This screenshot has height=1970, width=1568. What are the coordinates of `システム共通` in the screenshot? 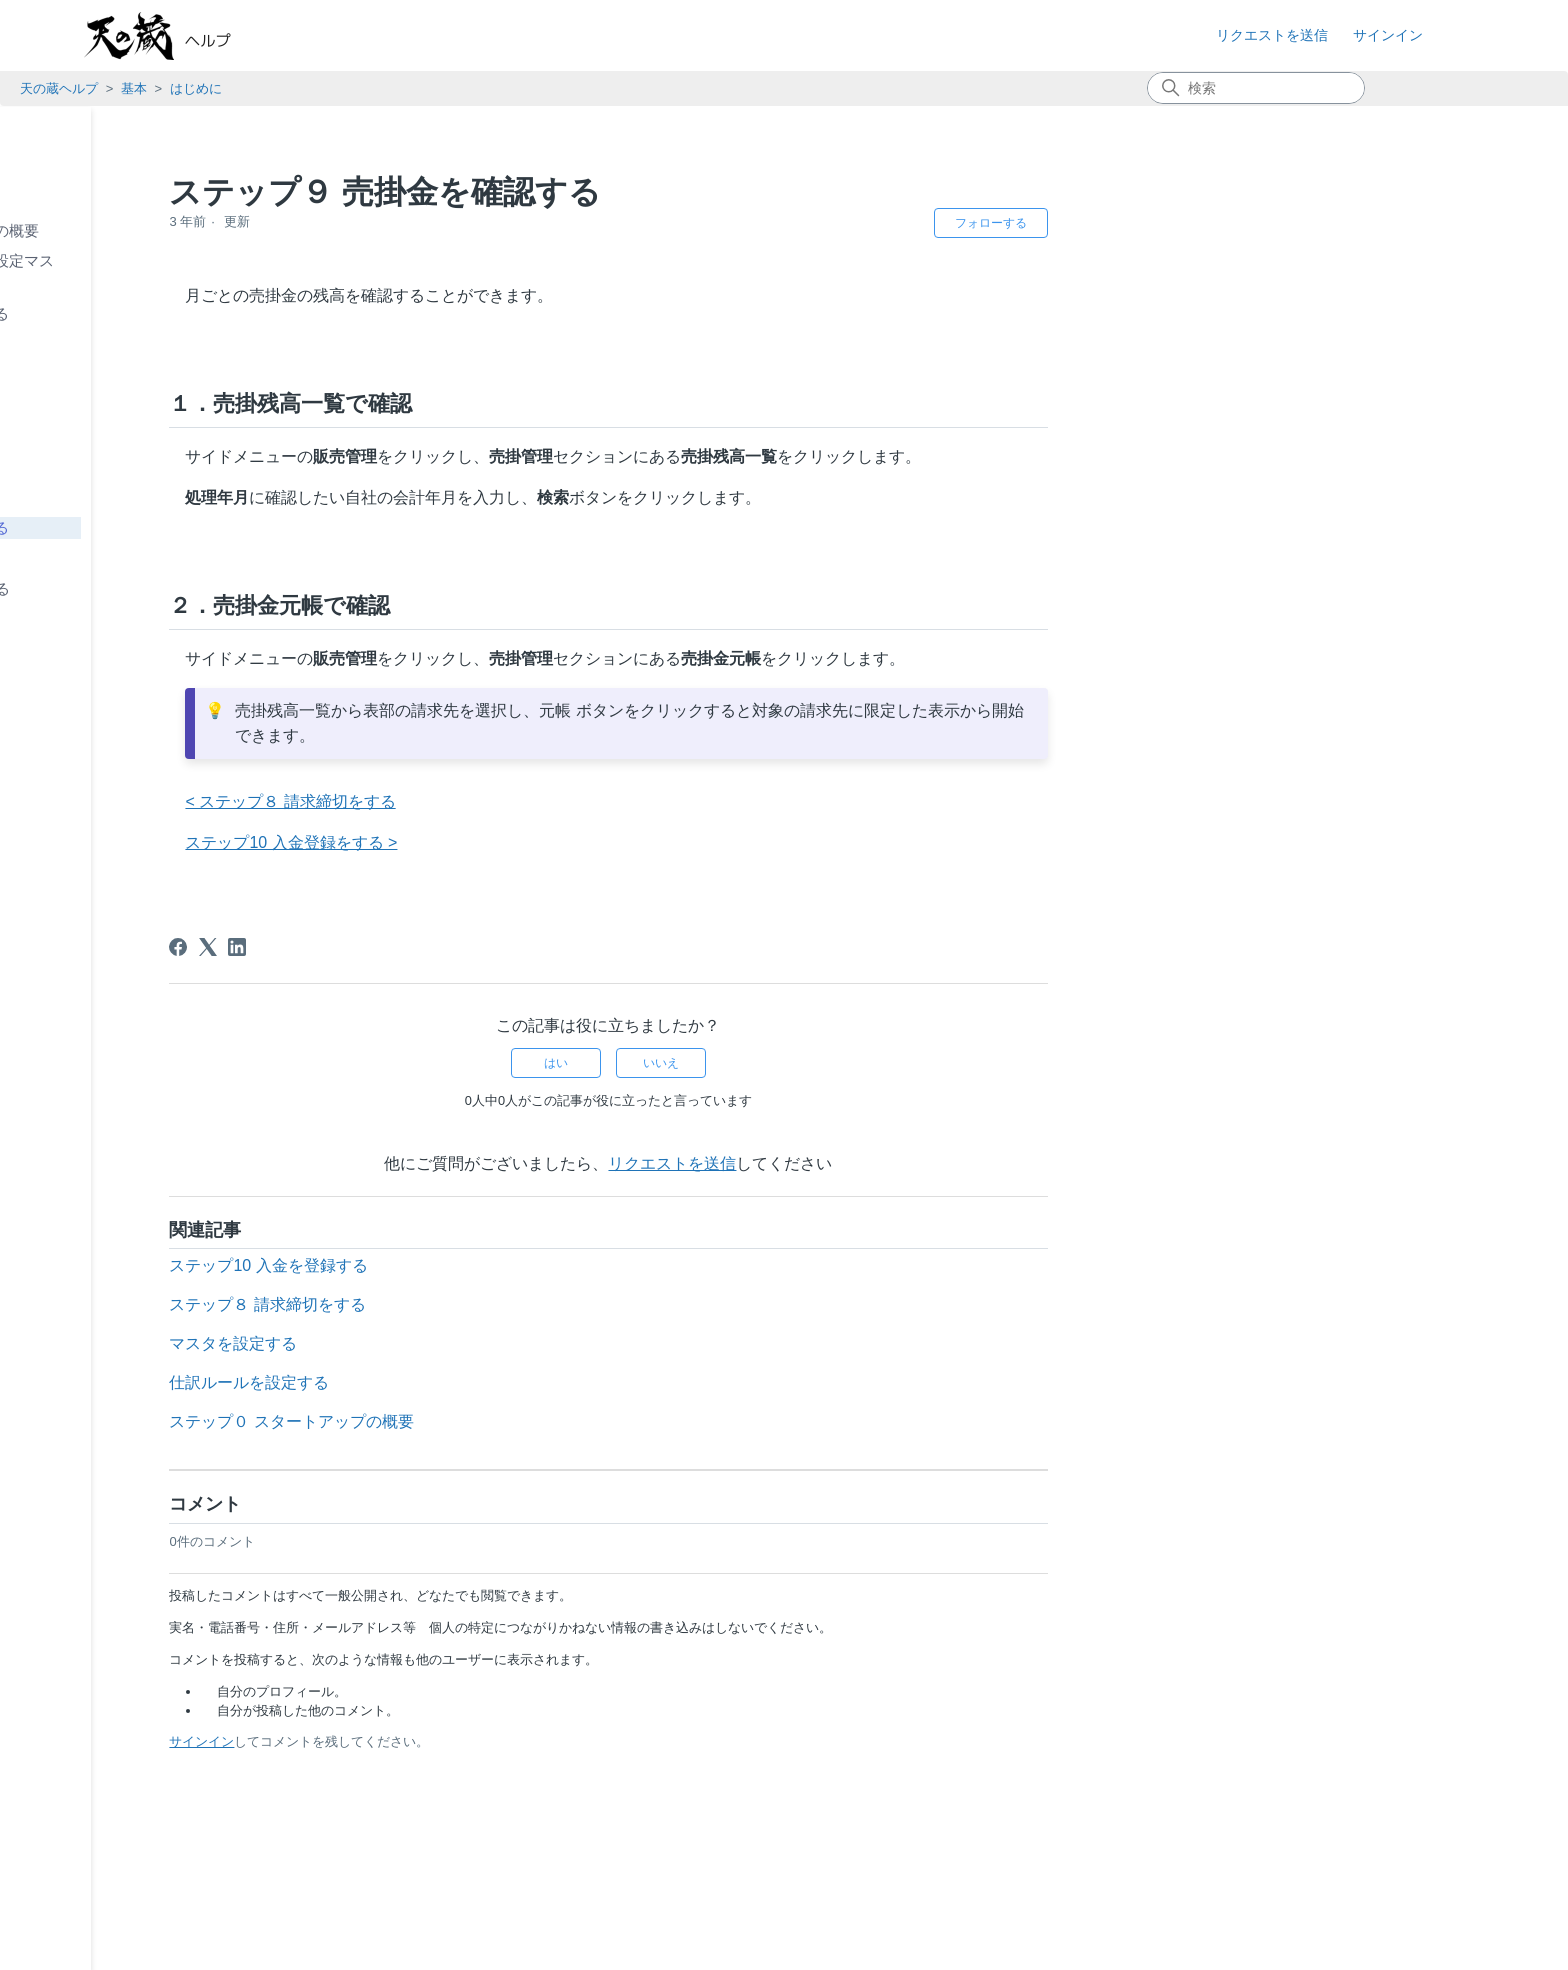 It's located at (75, 752).